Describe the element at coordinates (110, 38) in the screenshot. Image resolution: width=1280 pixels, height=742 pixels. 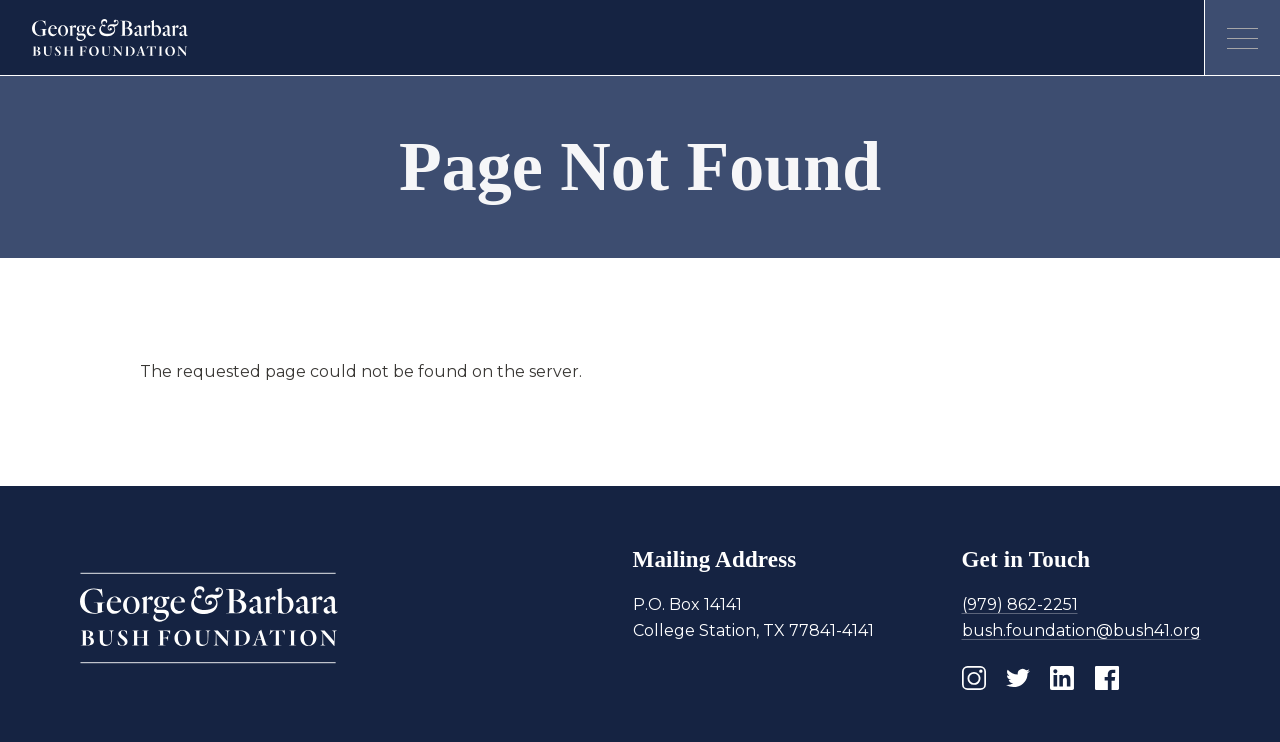
I see `[Homepage]` at that location.